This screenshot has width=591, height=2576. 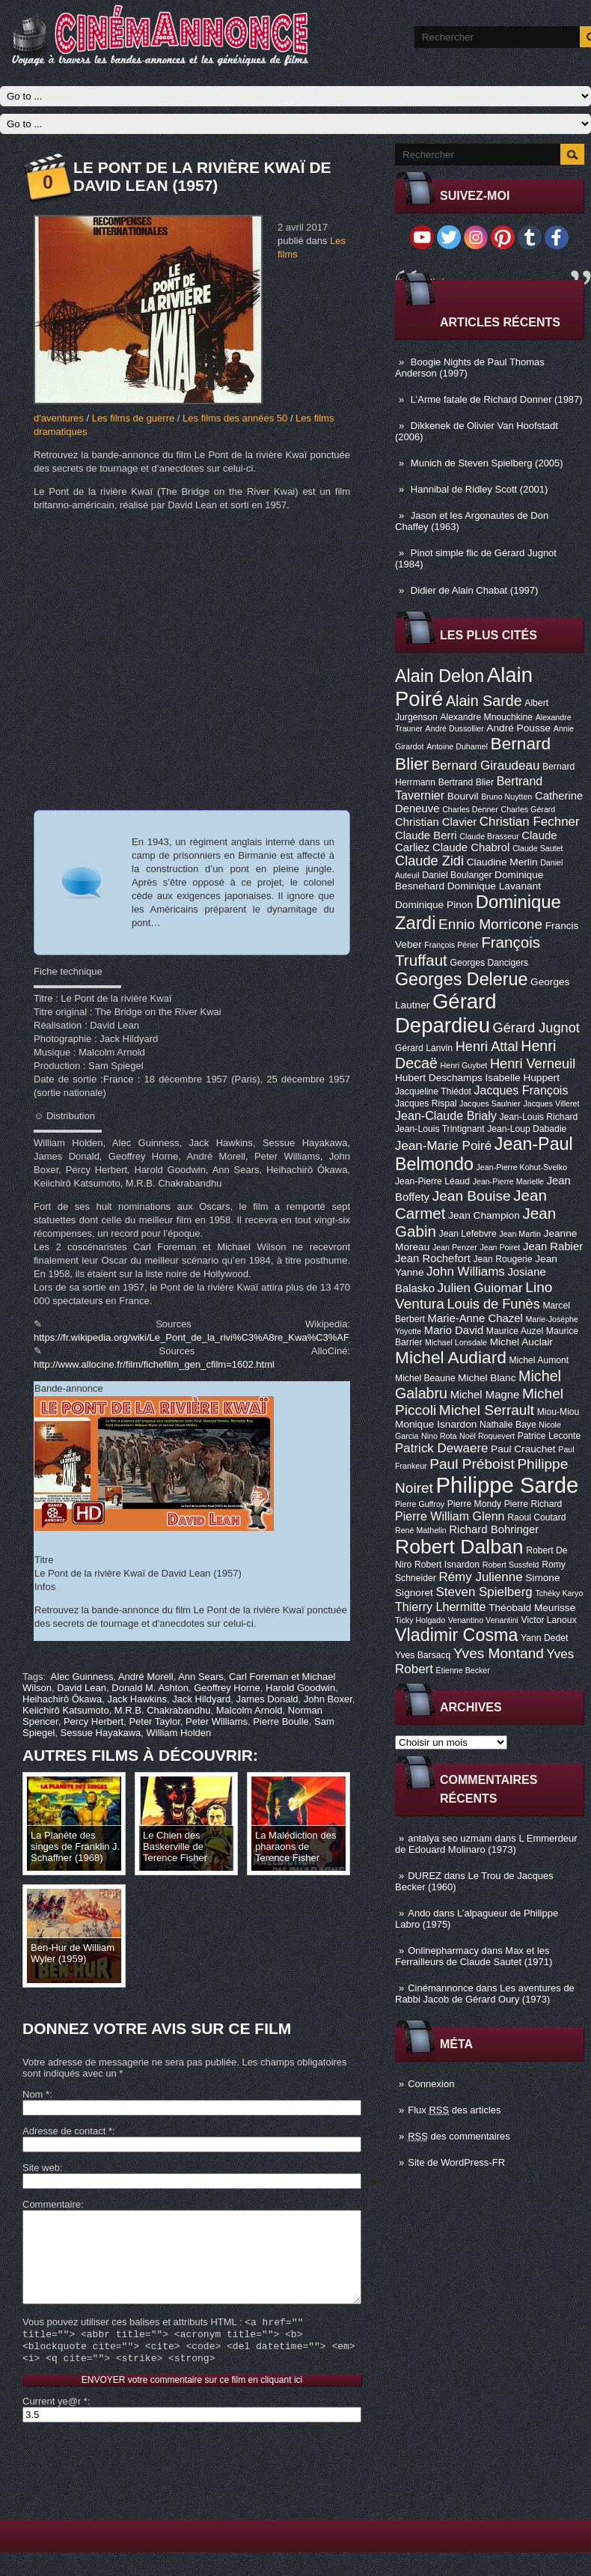 I want to click on Steven Spielberg, so click(x=484, y=1592).